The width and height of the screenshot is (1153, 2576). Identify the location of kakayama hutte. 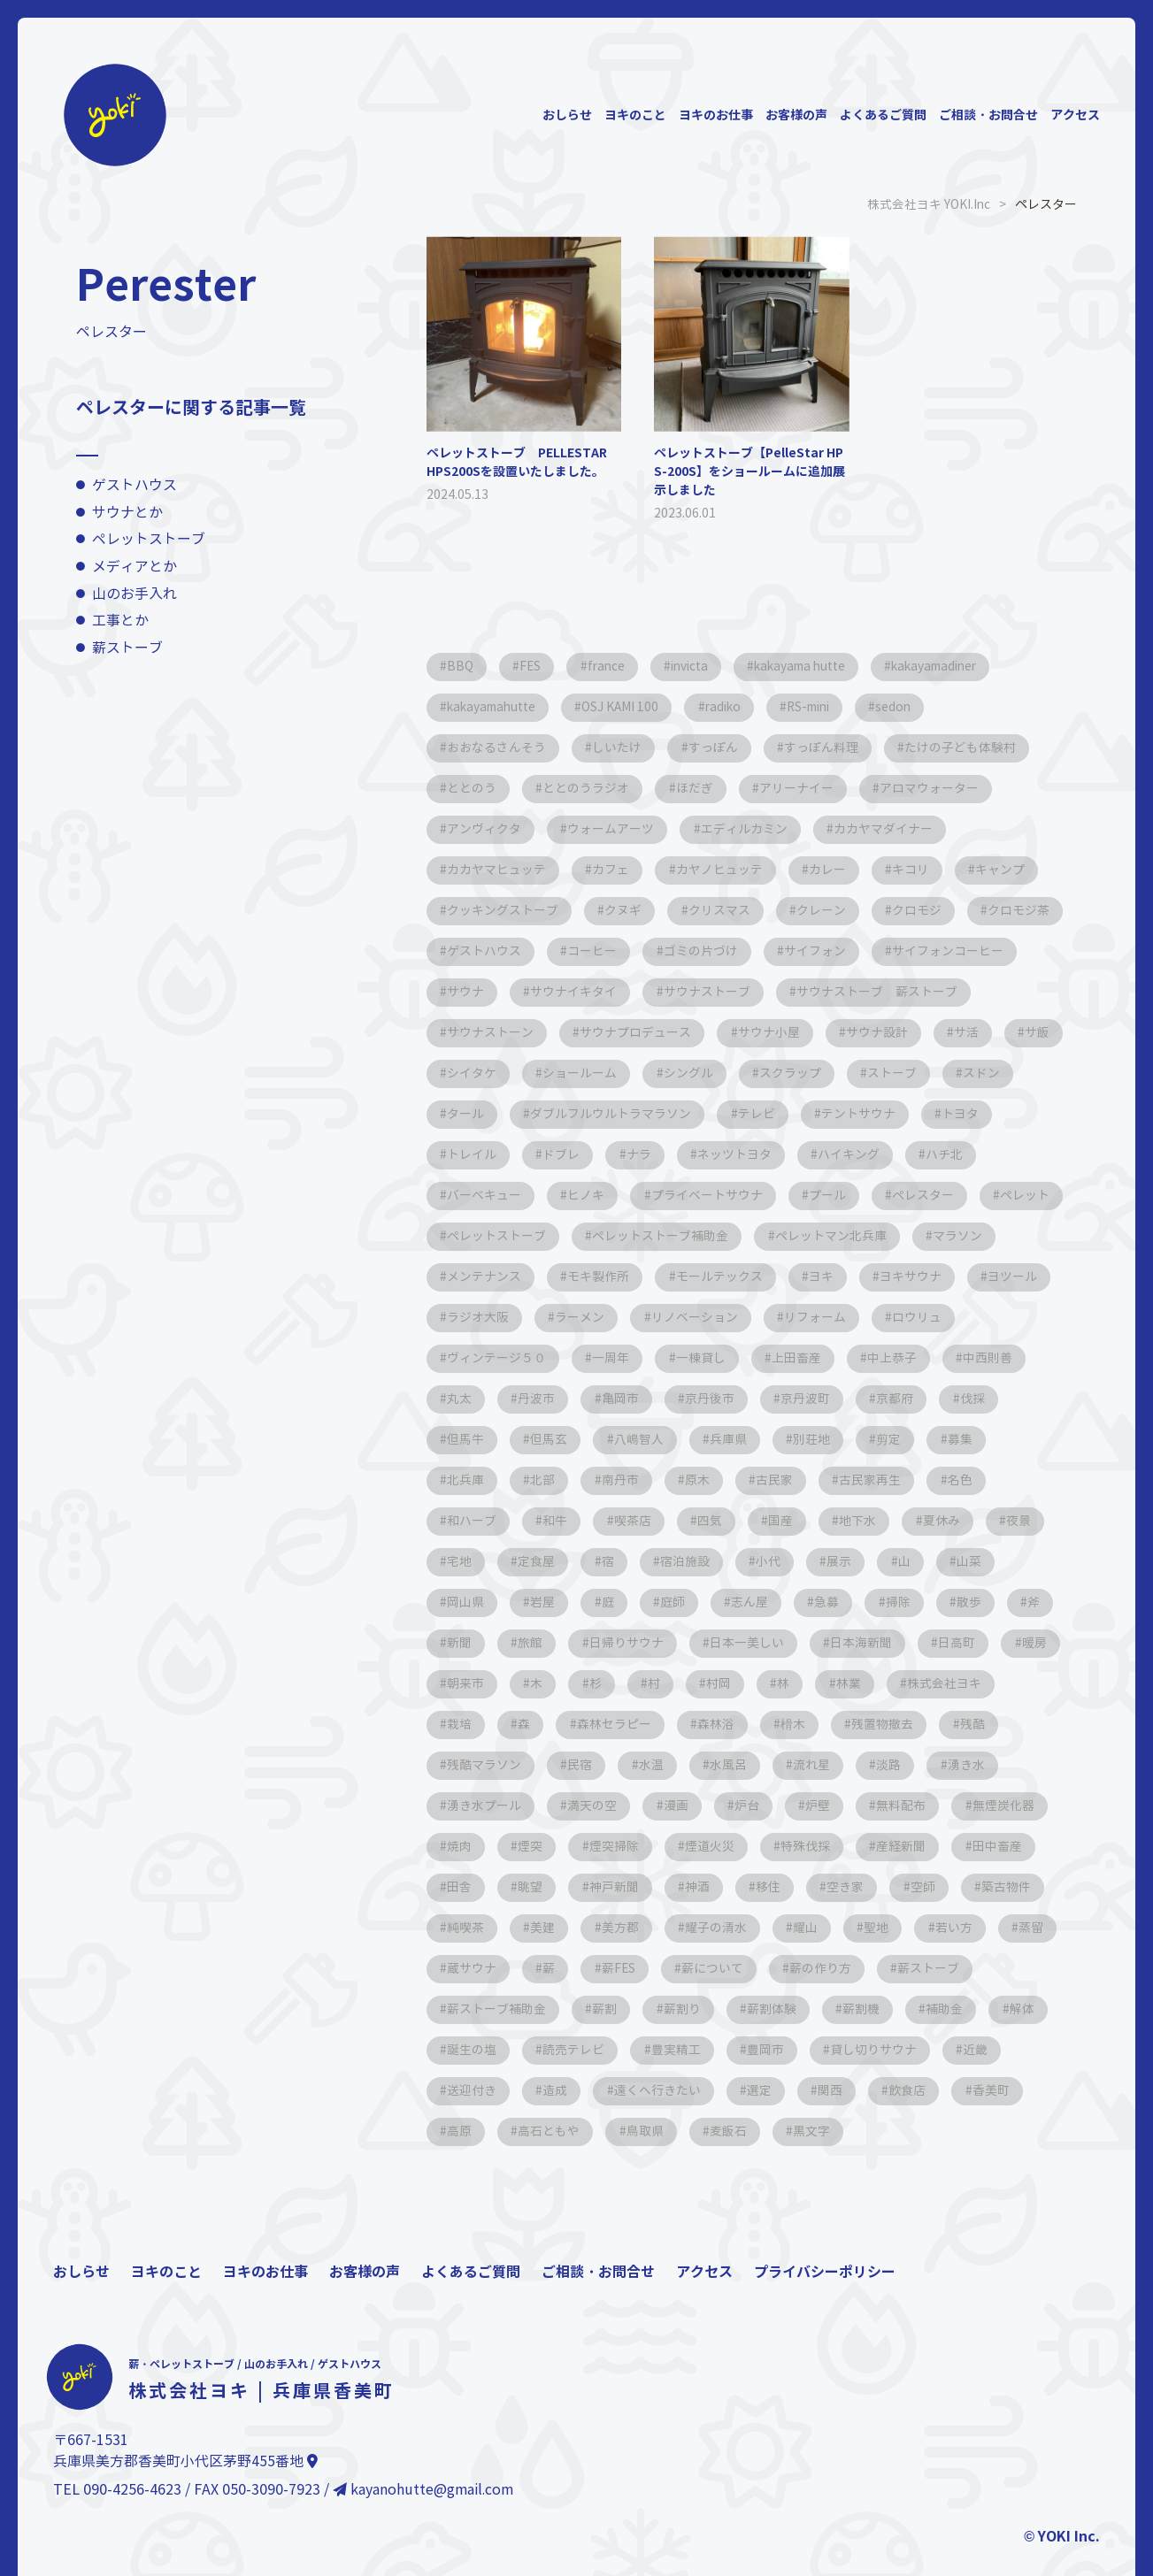
(814, 665).